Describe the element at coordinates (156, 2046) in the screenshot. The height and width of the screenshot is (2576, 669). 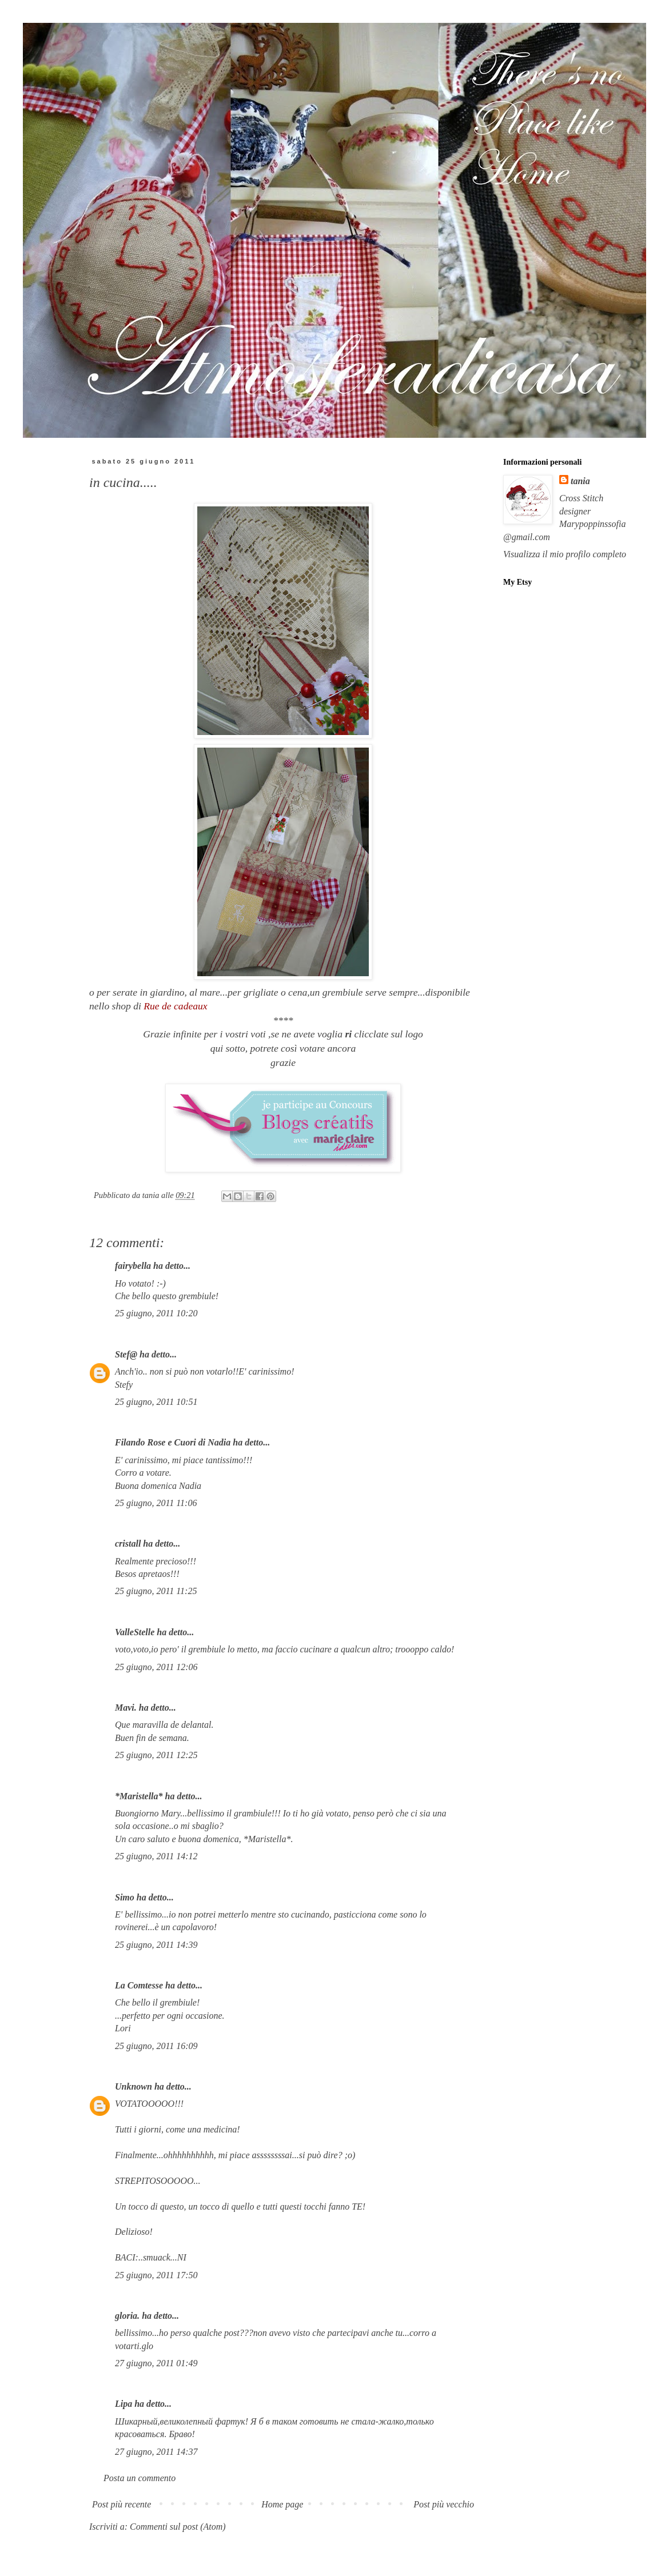
I see `25 giugno, 2011 16:09` at that location.